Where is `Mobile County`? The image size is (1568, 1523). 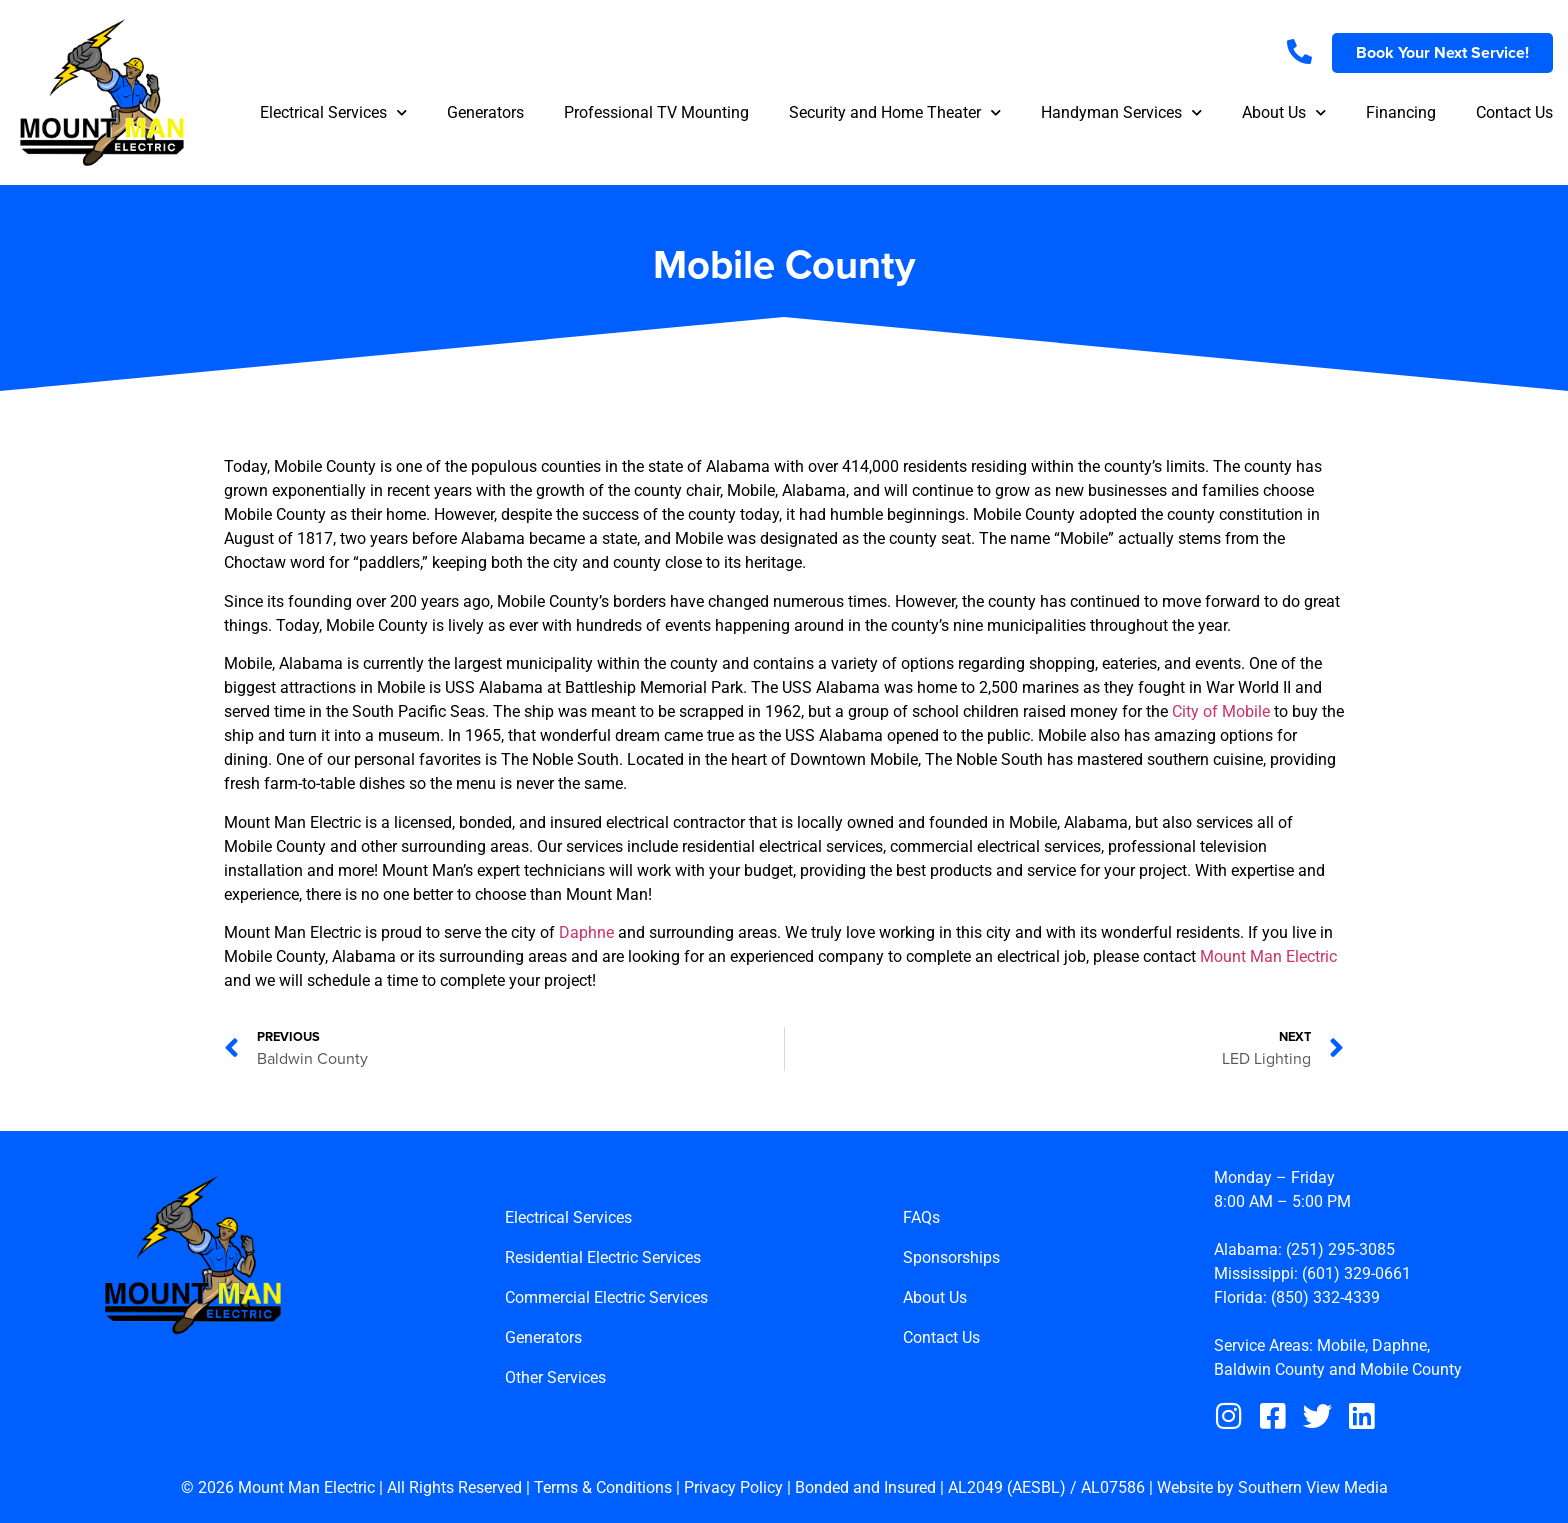 Mobile County is located at coordinates (1411, 1369).